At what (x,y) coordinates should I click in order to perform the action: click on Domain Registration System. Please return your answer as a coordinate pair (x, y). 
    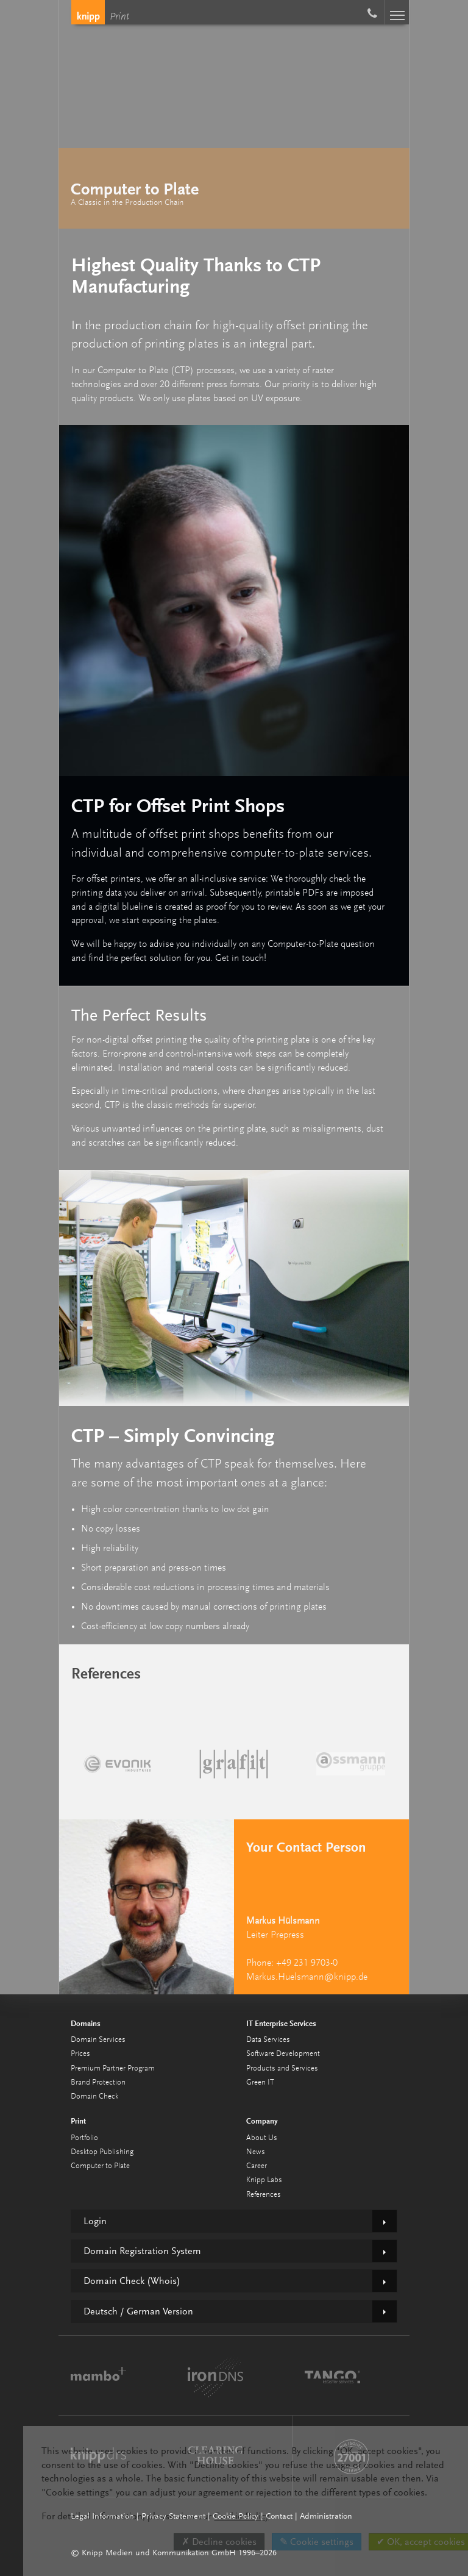
    Looking at the image, I should click on (142, 2251).